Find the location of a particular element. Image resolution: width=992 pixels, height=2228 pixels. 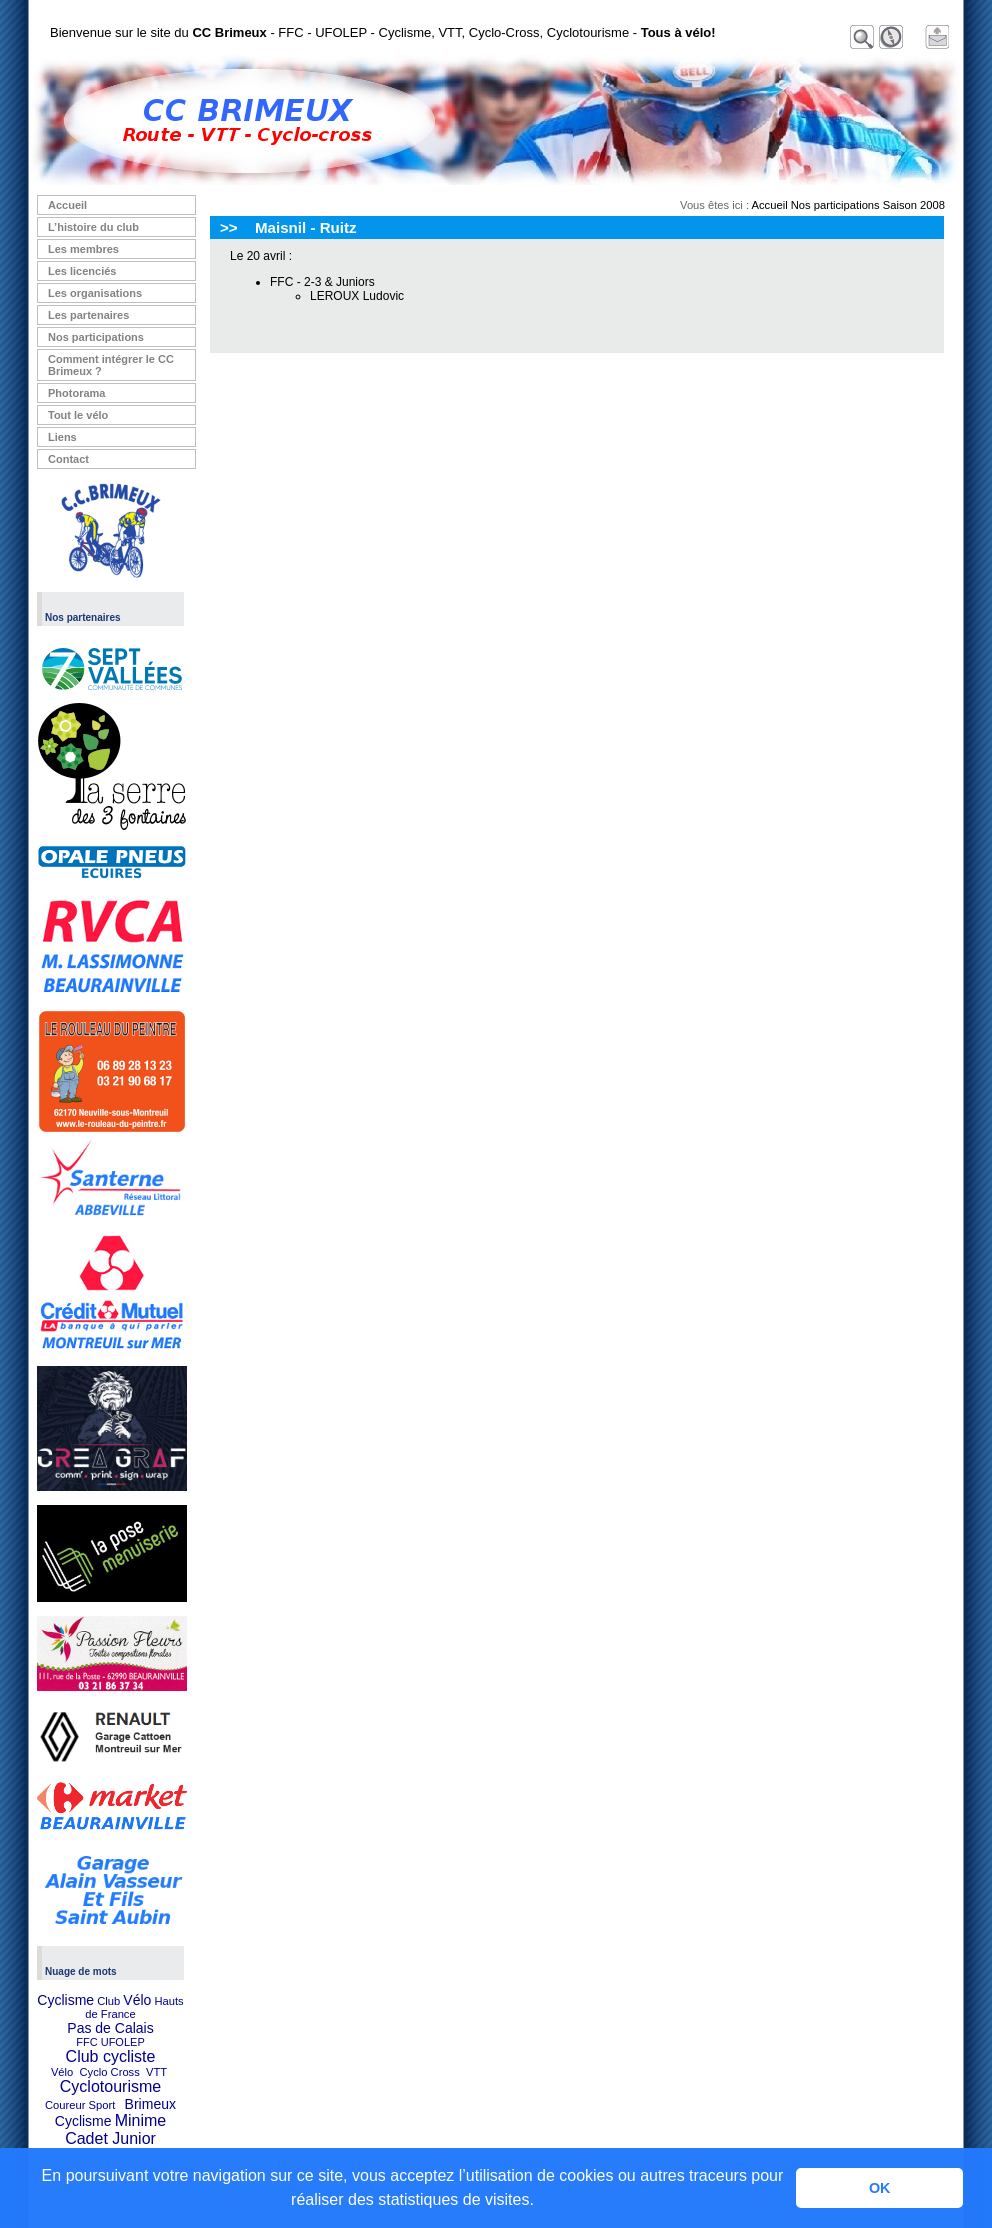

Les partenaires is located at coordinates (88, 315).